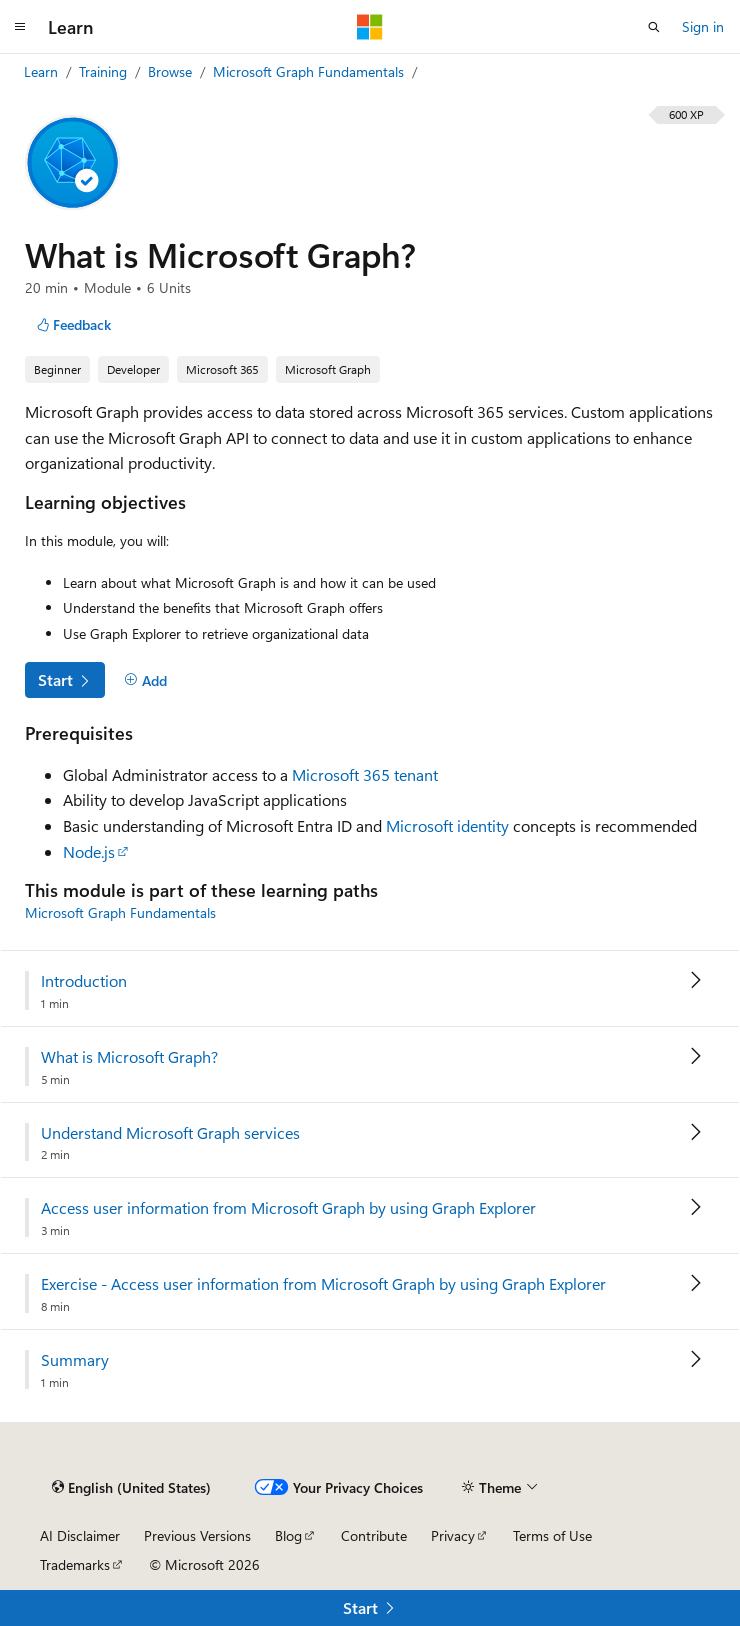 Image resolution: width=740 pixels, height=1626 pixels. Describe the element at coordinates (20, 27) in the screenshot. I see `[Global navigation]` at that location.